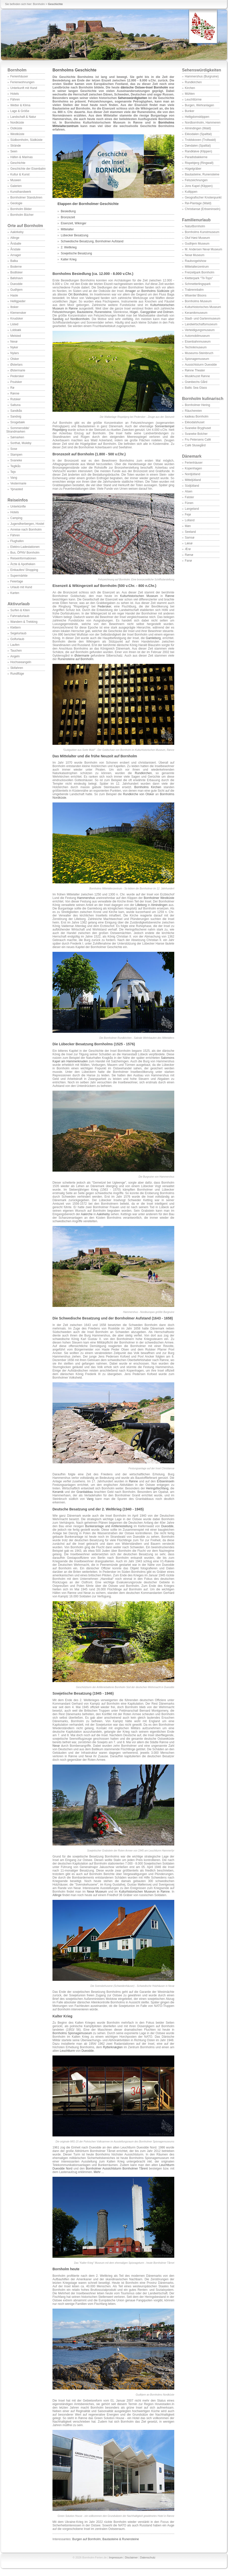  What do you see at coordinates (193, 468) in the screenshot?
I see `Kopenhagen` at bounding box center [193, 468].